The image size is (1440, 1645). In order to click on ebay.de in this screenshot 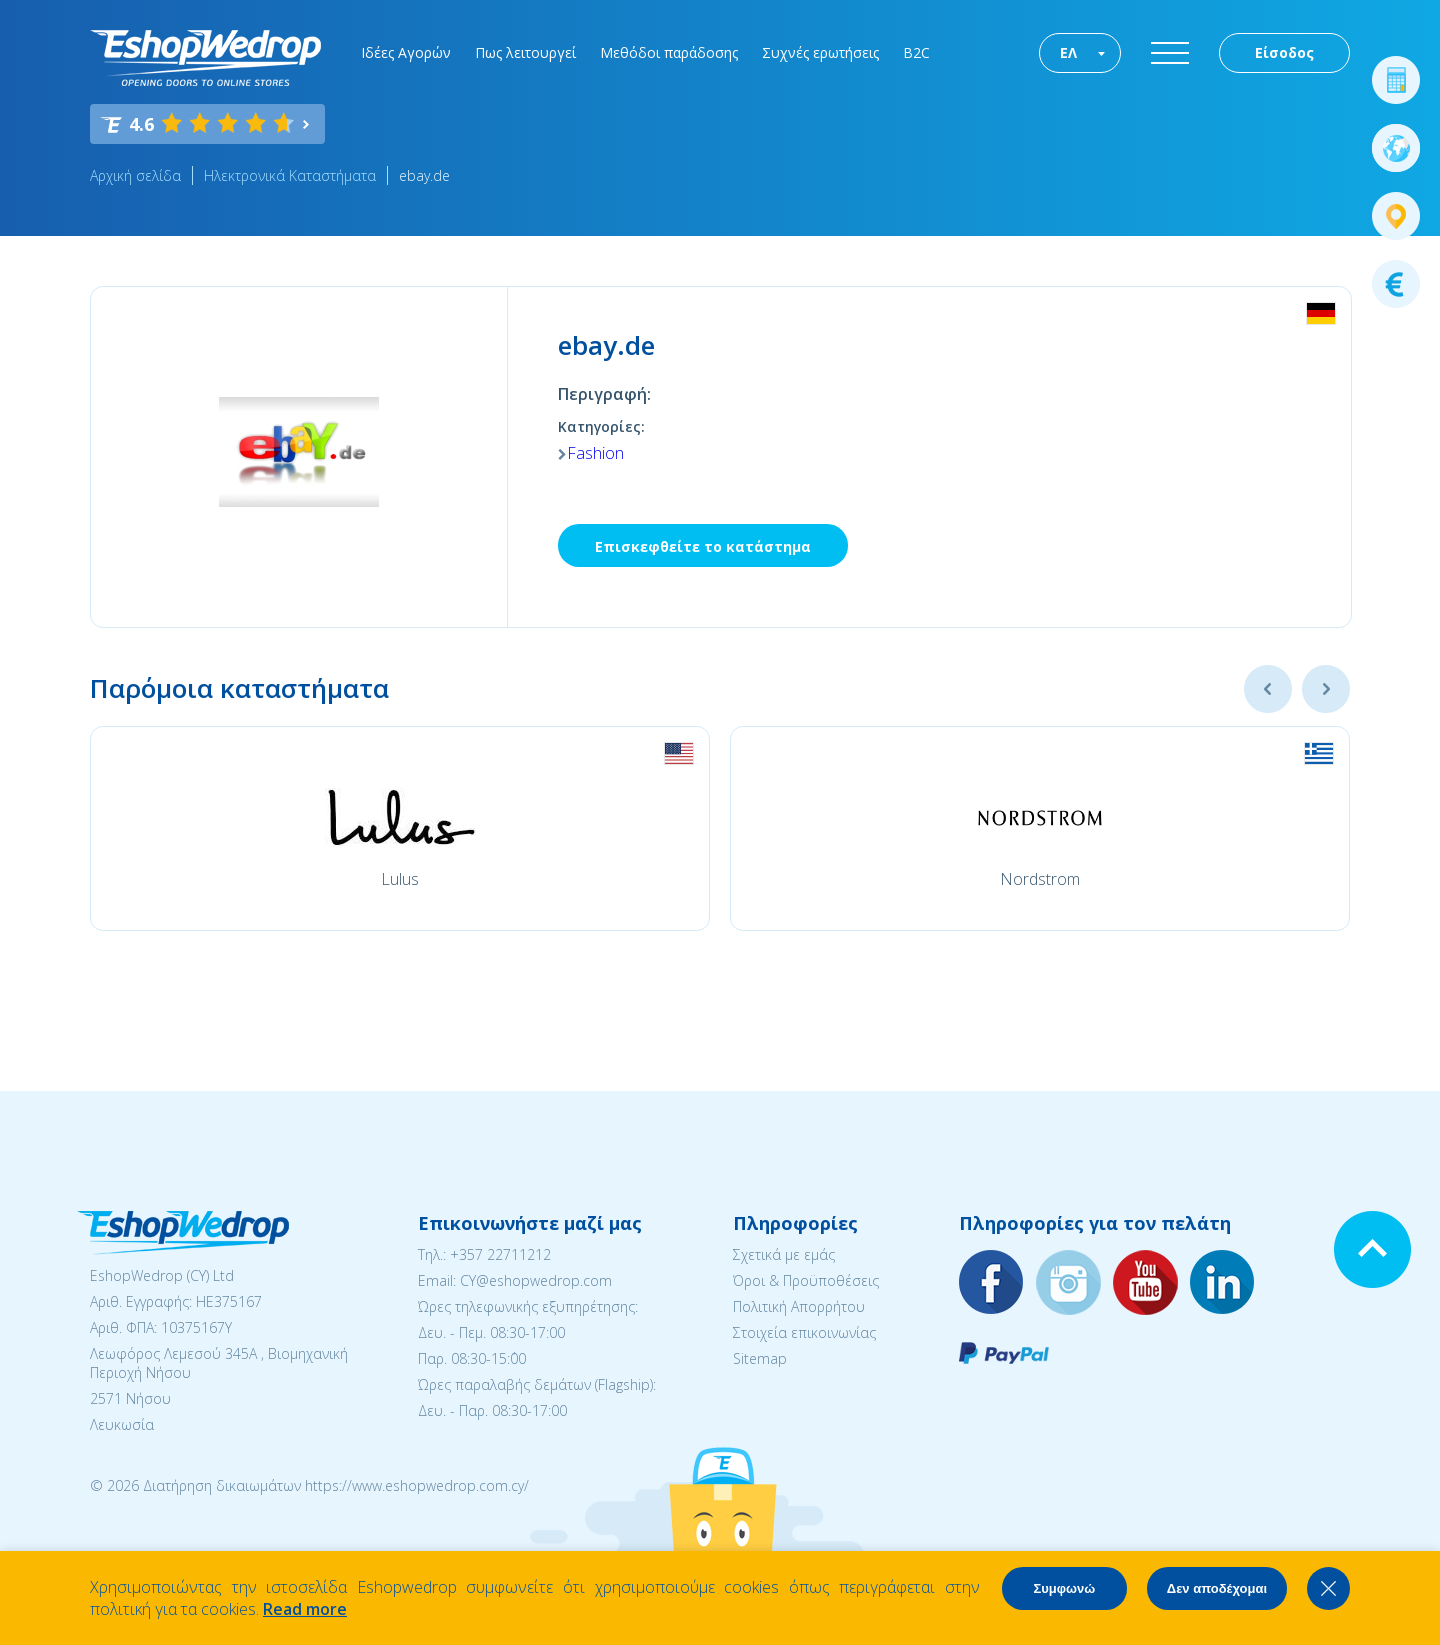, I will do `click(424, 175)`.